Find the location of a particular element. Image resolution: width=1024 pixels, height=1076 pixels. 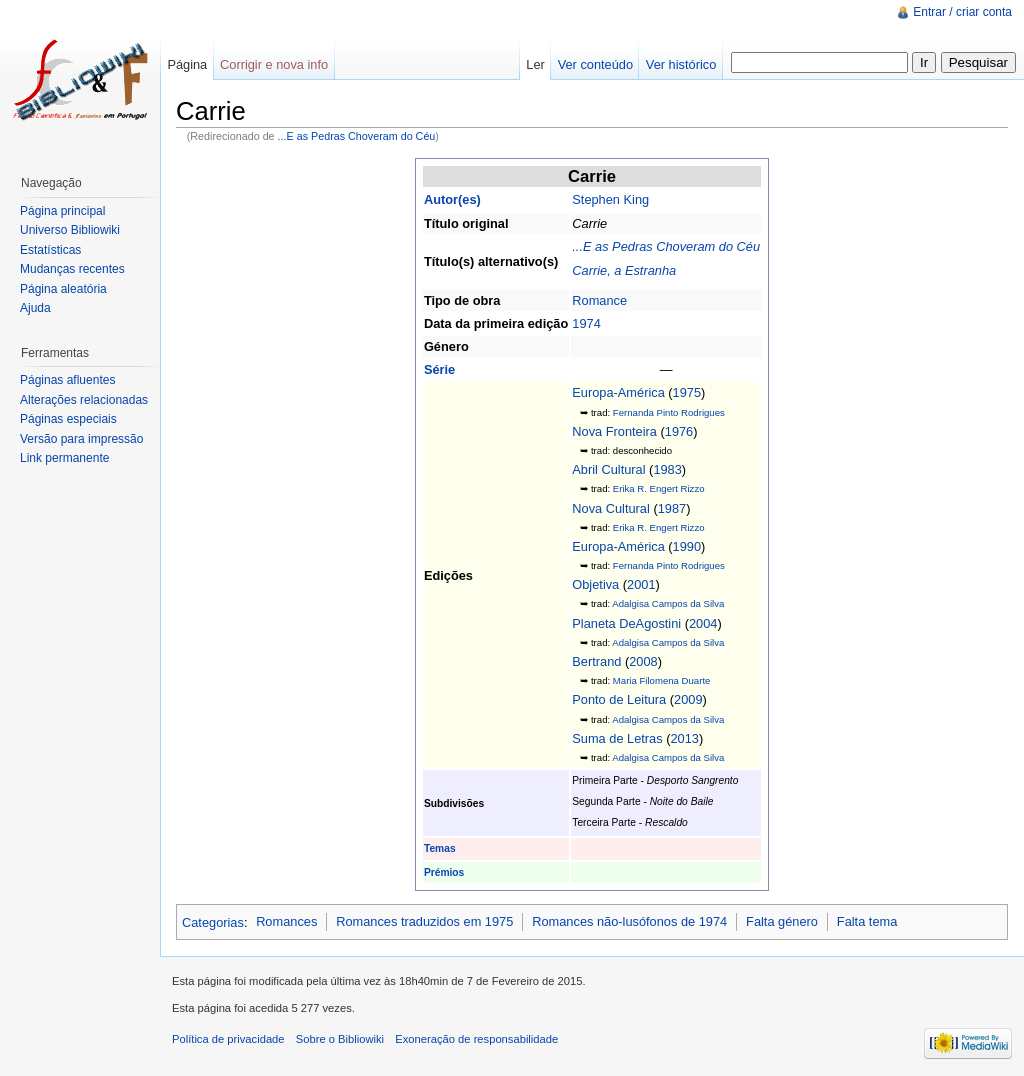

Mudanças recentes is located at coordinates (72, 269).